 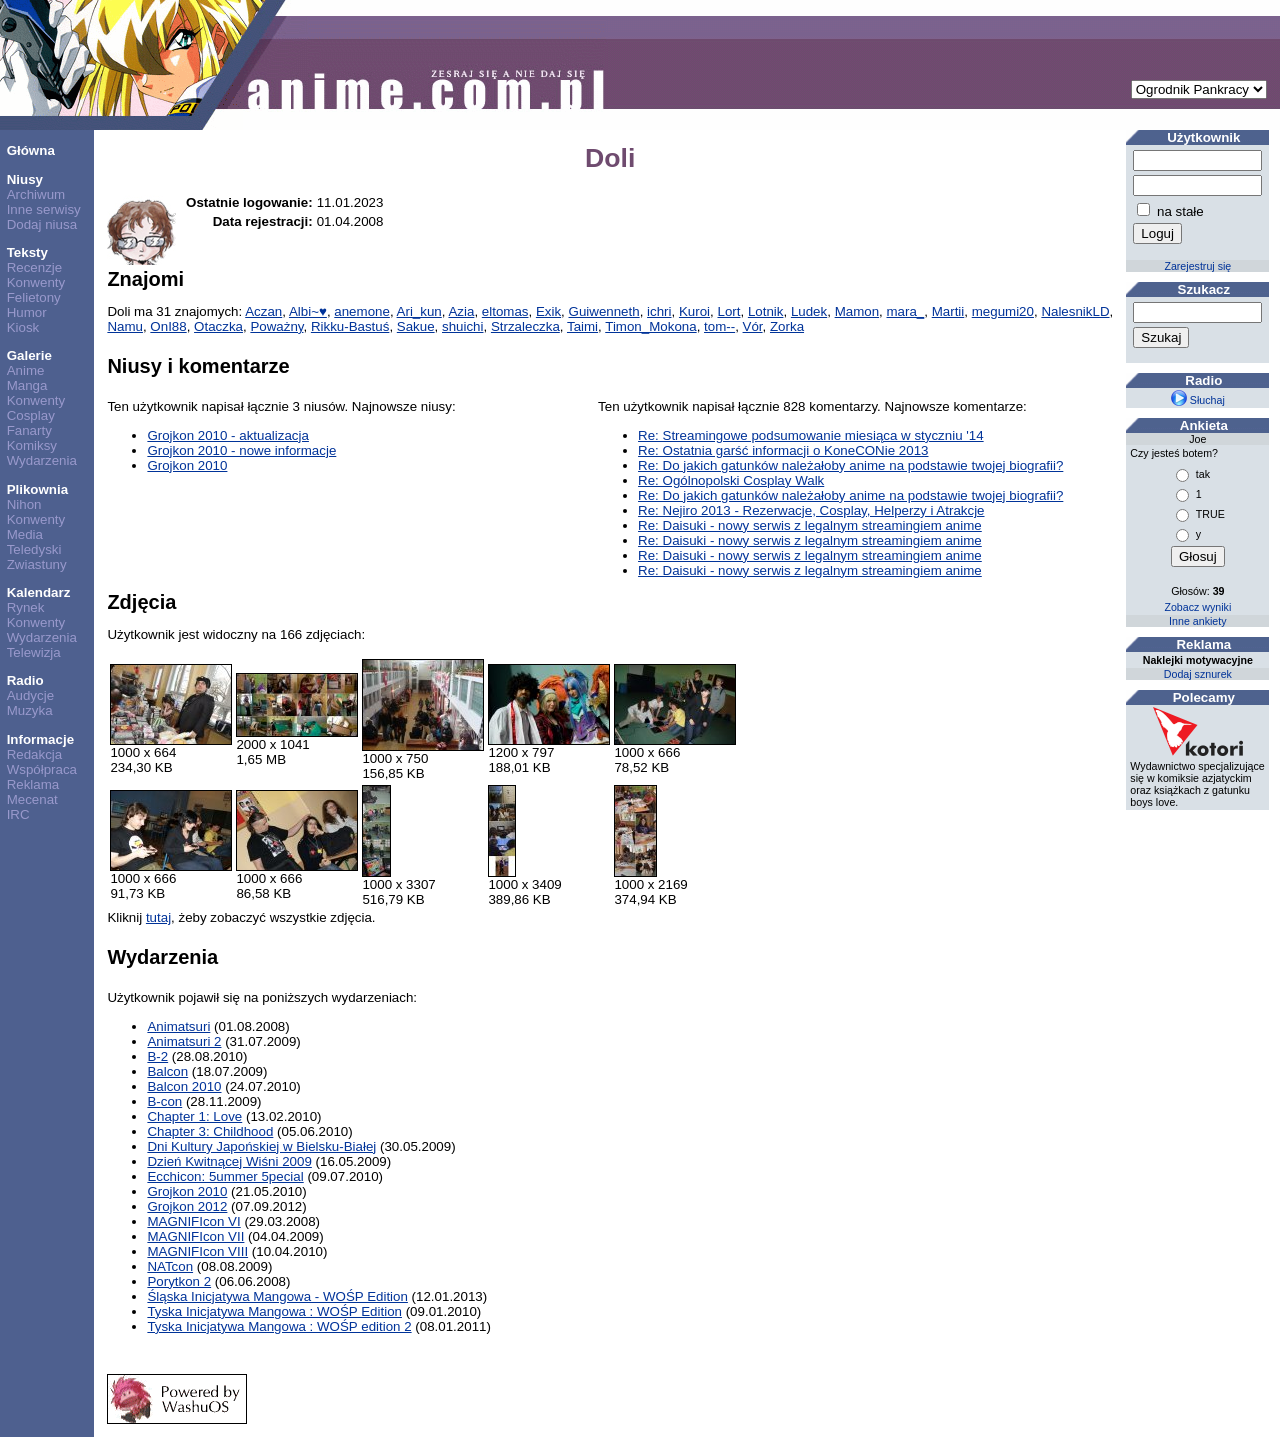 I want to click on Nihon, so click(x=24, y=504).